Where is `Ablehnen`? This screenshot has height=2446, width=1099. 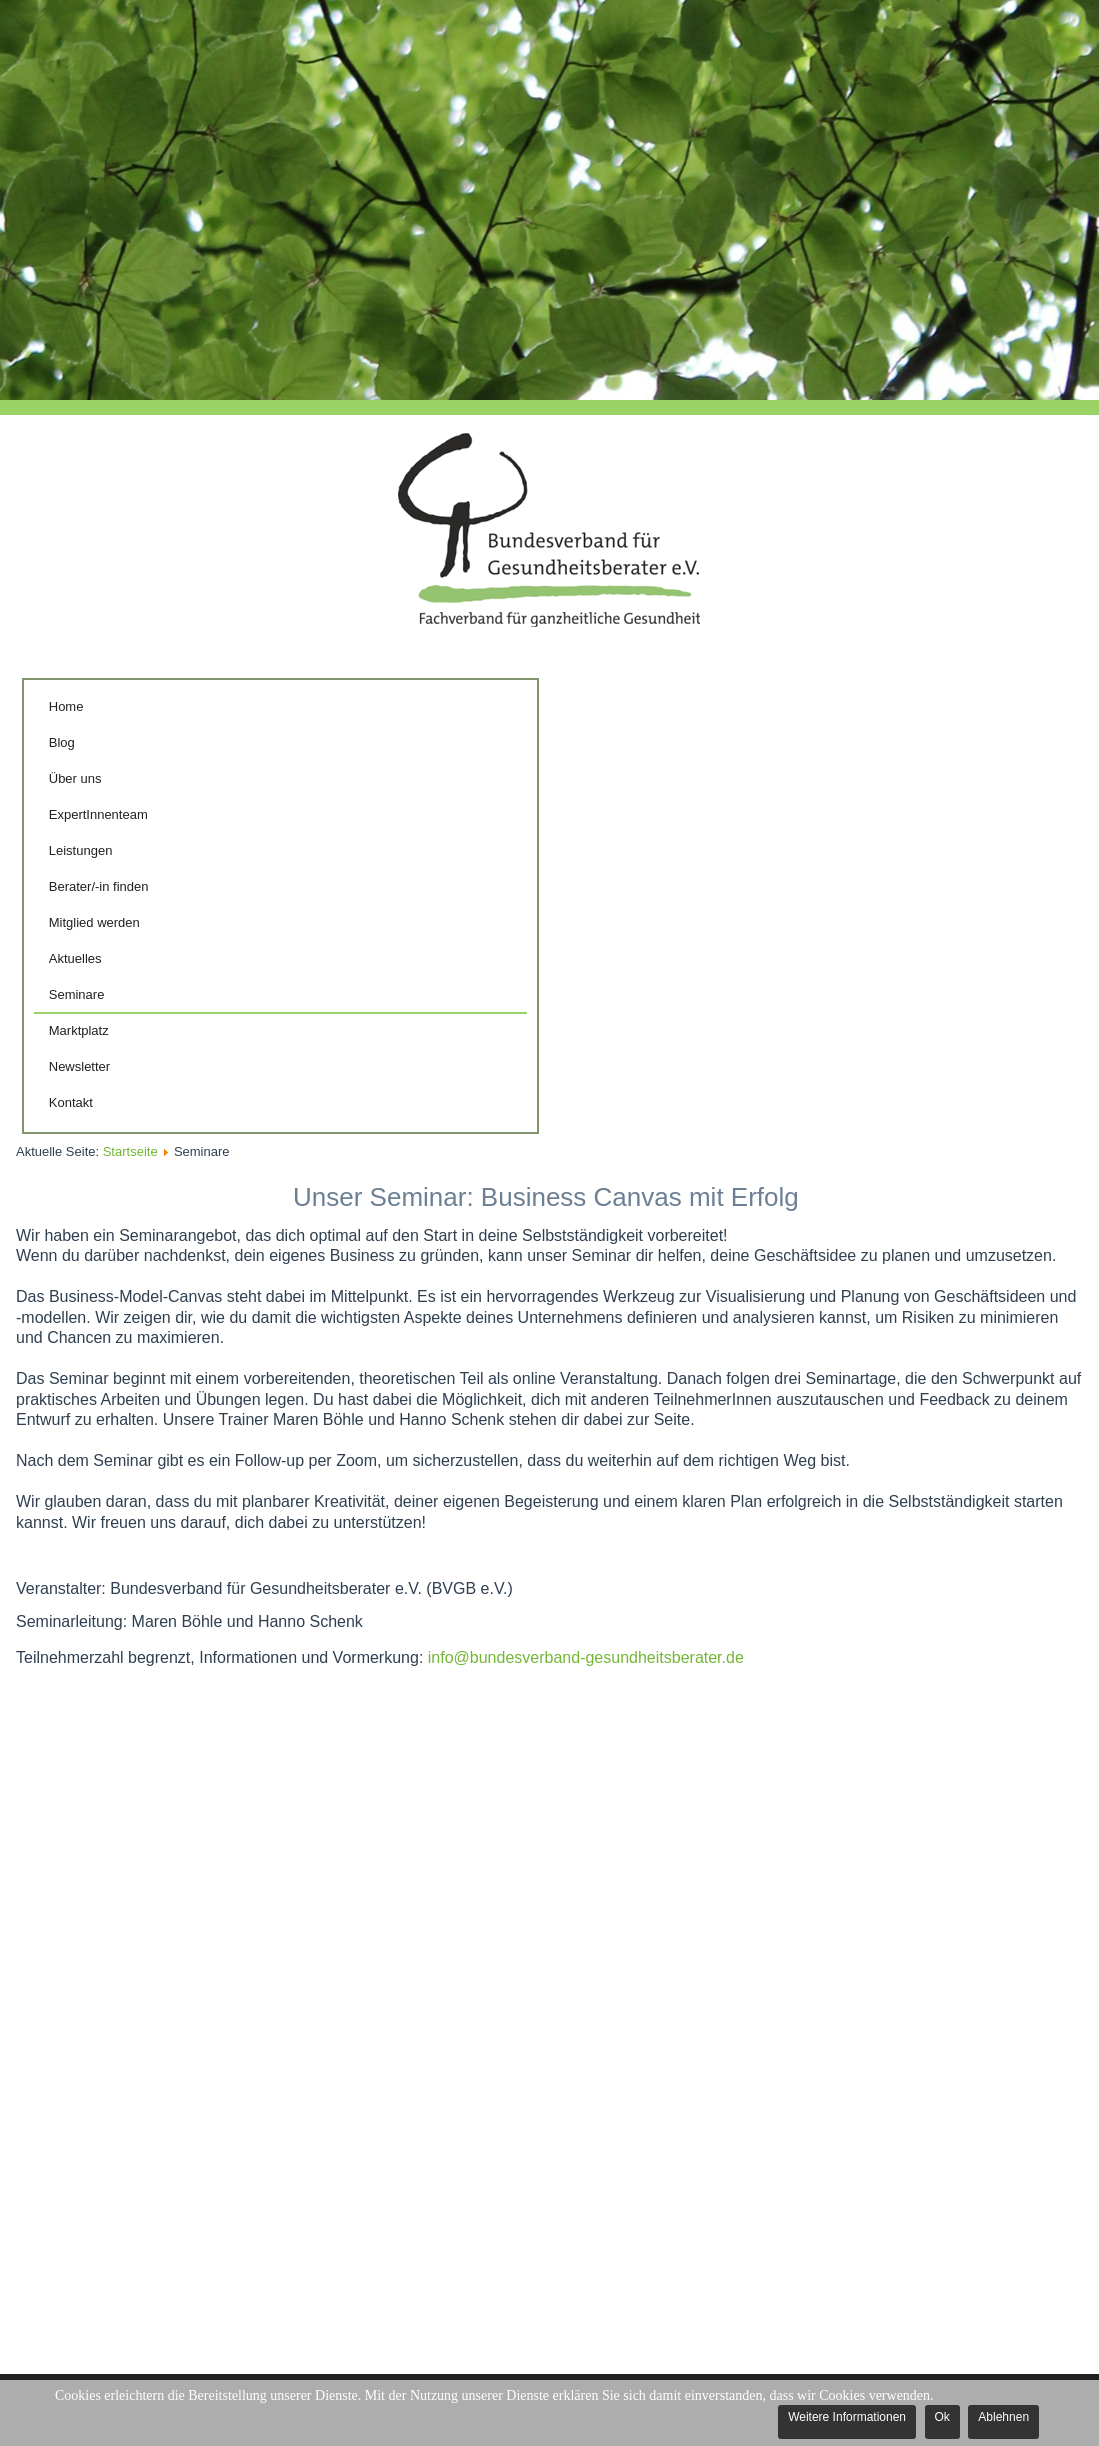 Ablehnen is located at coordinates (1003, 2417).